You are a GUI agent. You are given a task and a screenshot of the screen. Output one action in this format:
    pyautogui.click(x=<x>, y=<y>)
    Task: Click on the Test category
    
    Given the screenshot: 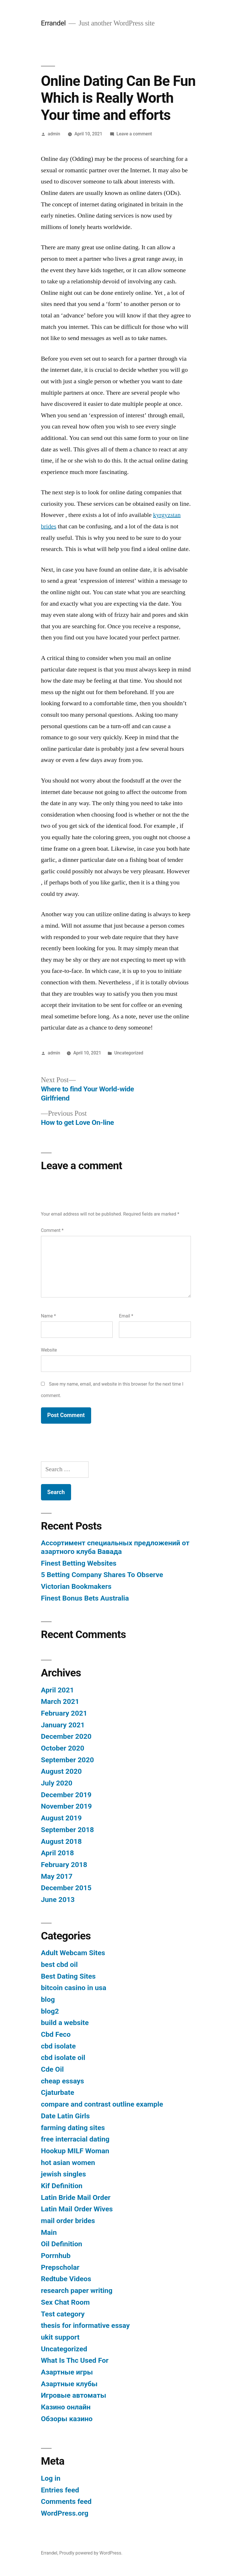 What is the action you would take?
    pyautogui.click(x=63, y=2314)
    